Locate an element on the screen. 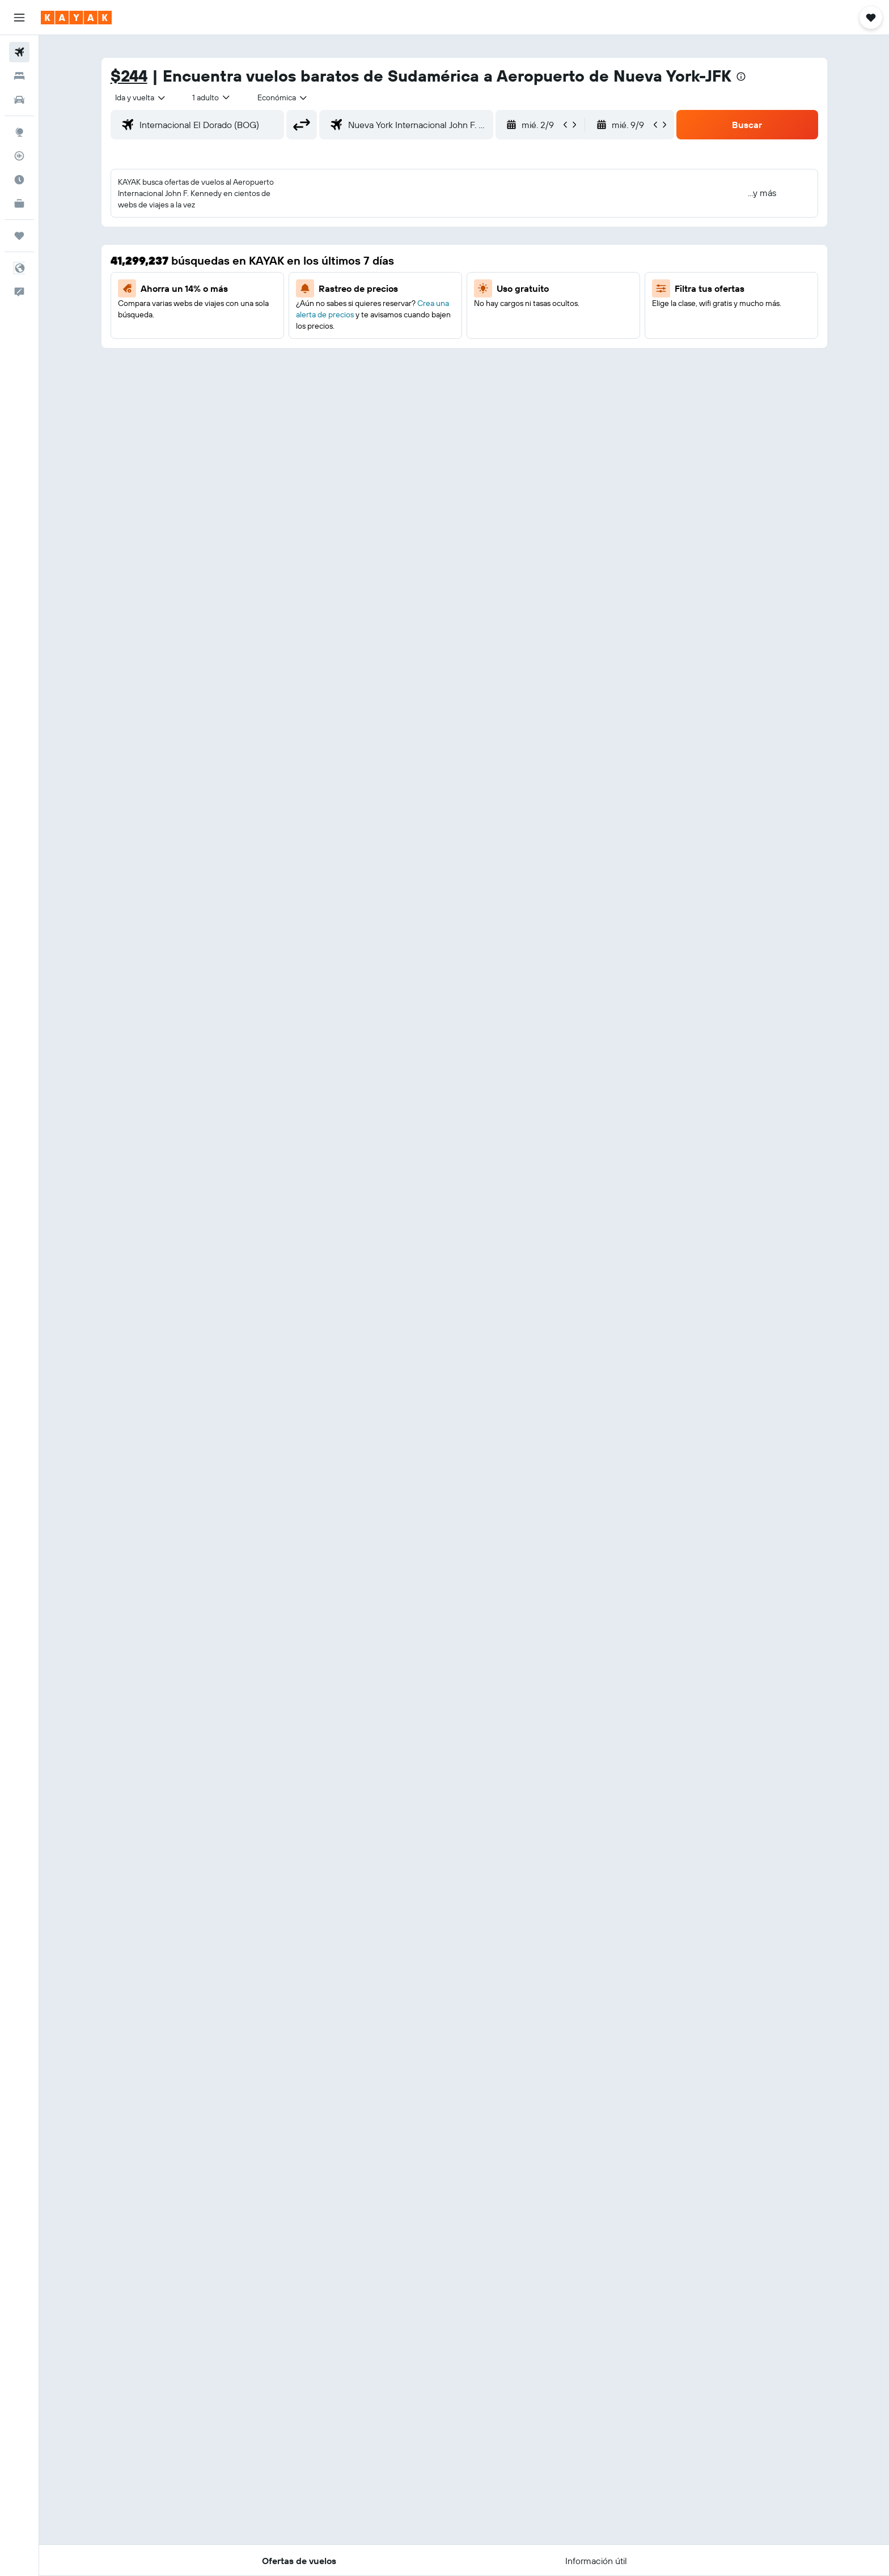 The width and height of the screenshot is (889, 2576). [Ir a Explore] is located at coordinates (19, 132).